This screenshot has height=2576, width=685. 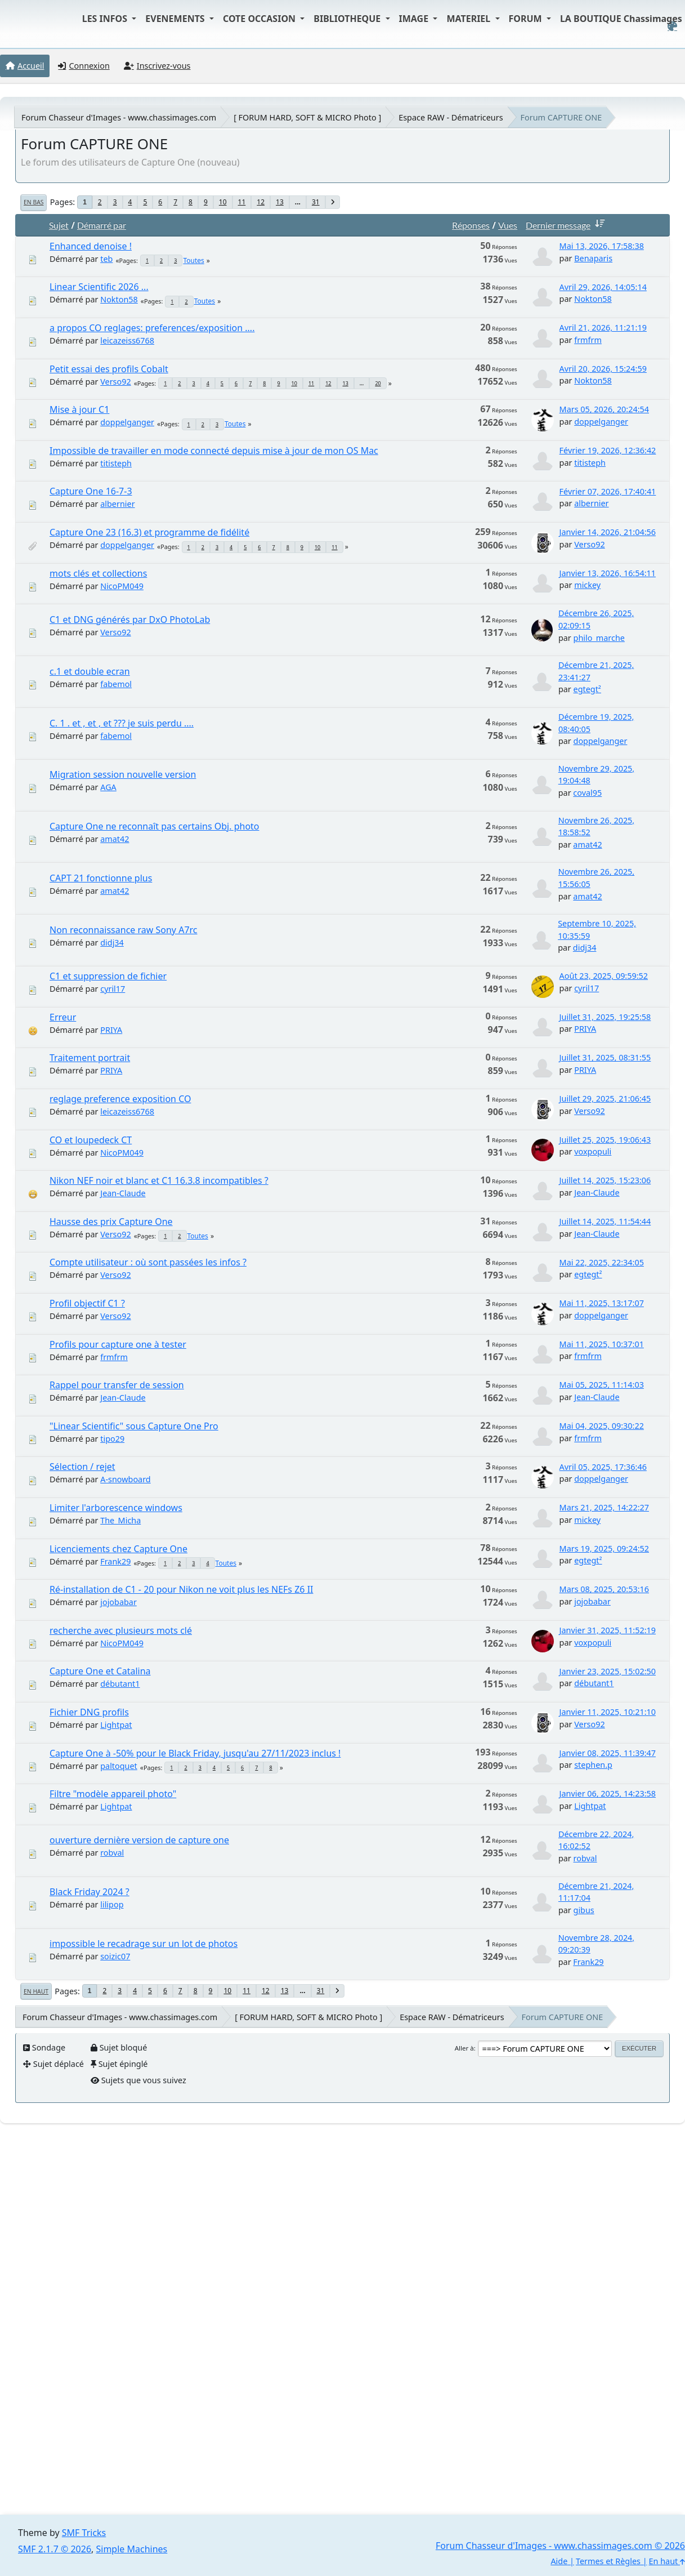 What do you see at coordinates (507, 225) in the screenshot?
I see `Vues` at bounding box center [507, 225].